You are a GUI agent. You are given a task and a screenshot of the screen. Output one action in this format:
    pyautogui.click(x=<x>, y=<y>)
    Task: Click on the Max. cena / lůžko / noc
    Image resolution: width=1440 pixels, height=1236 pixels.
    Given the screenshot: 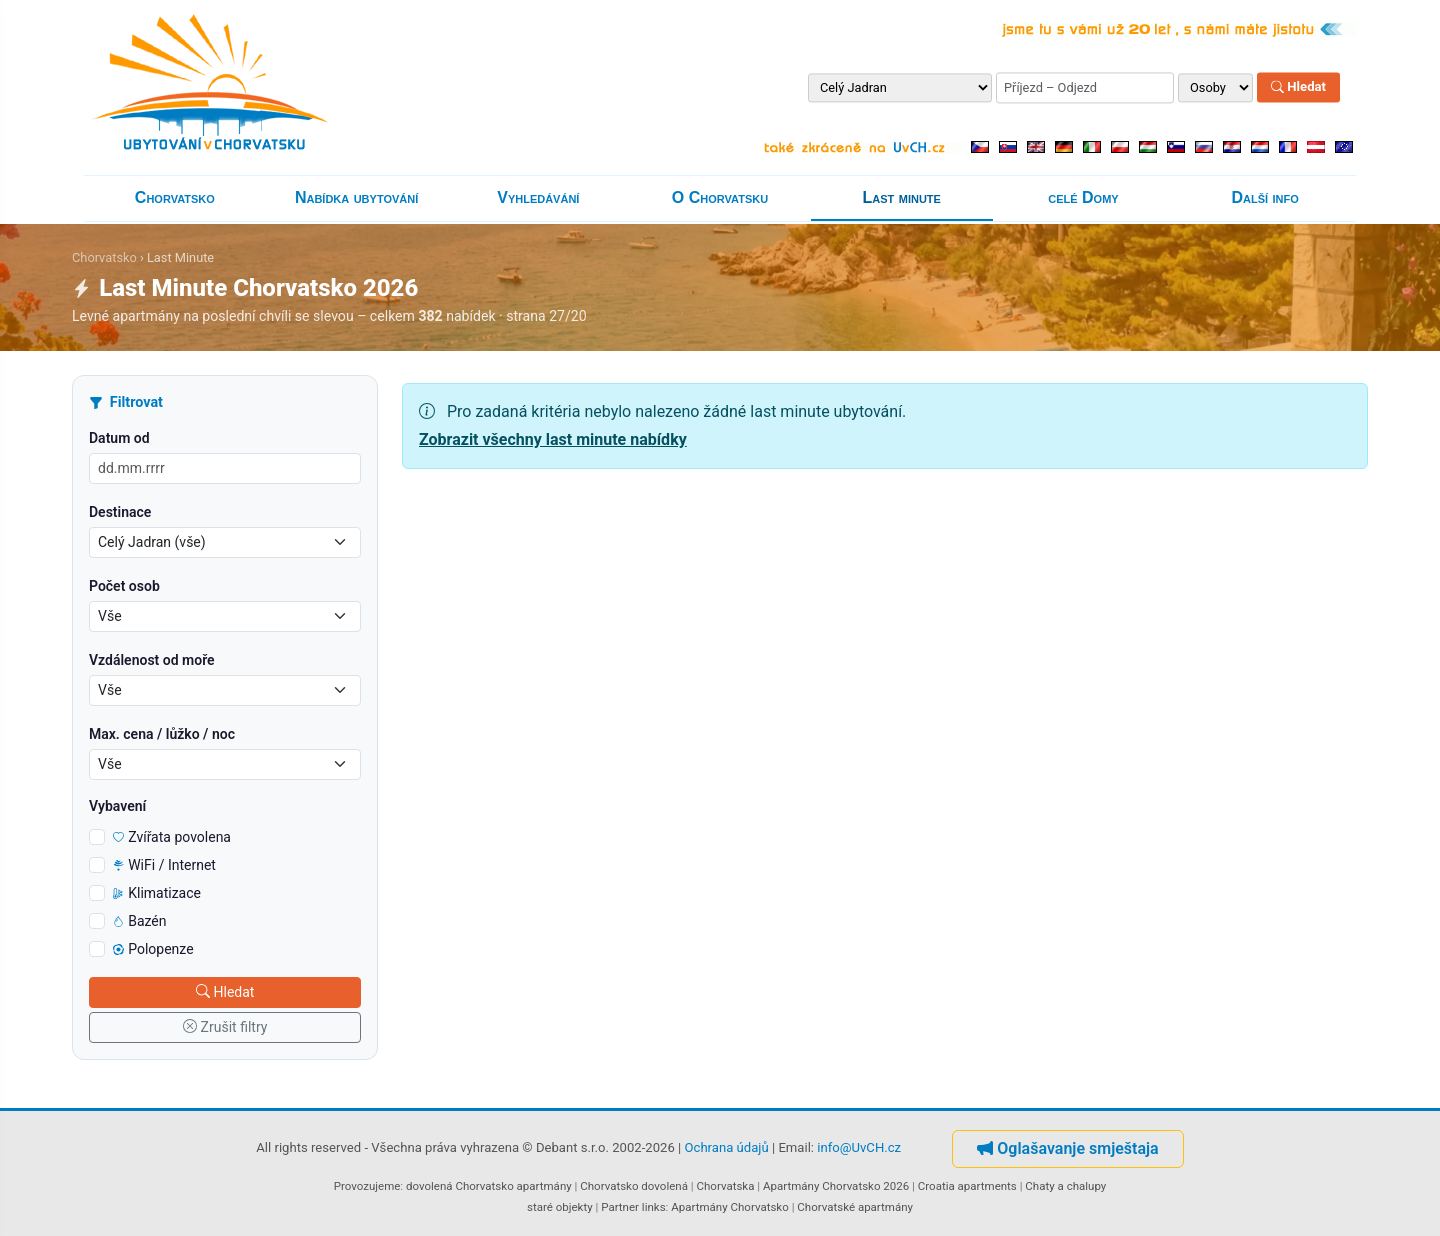 What is the action you would take?
    pyautogui.click(x=162, y=734)
    